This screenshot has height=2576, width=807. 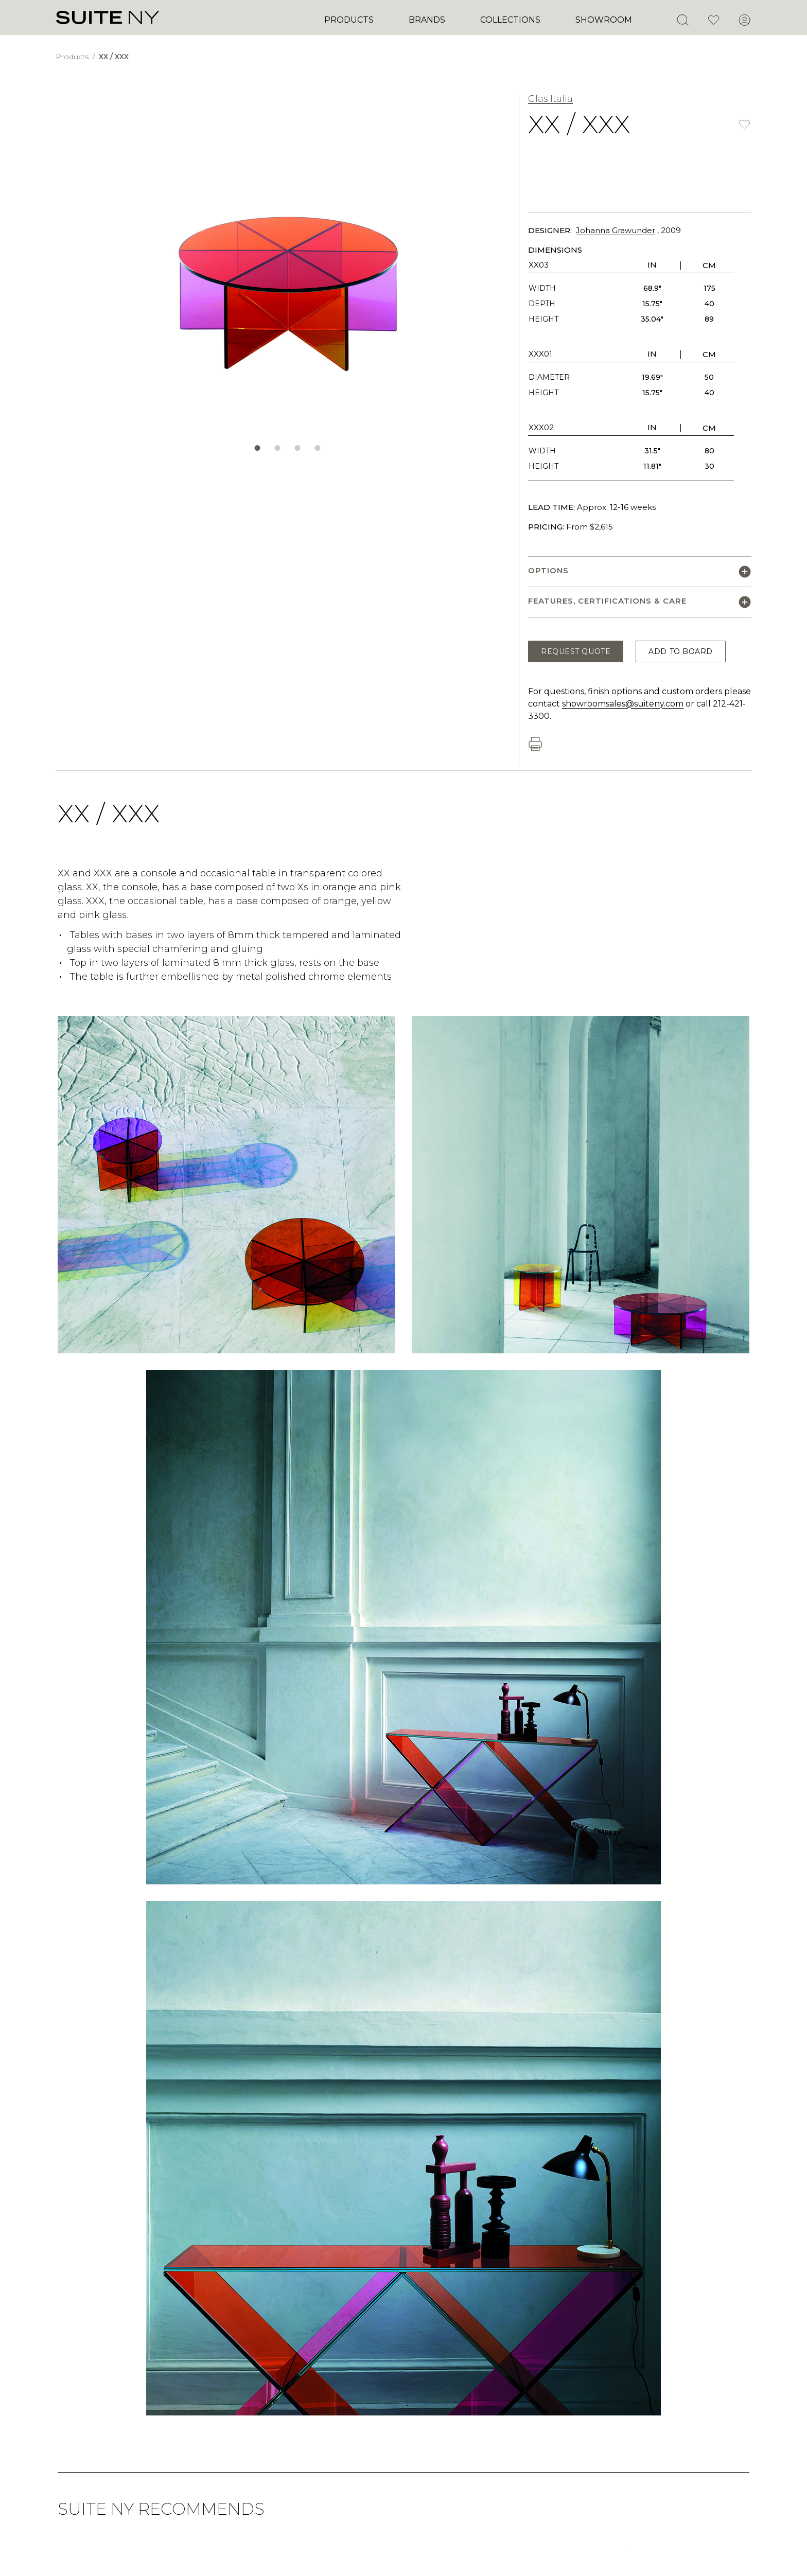 What do you see at coordinates (349, 20) in the screenshot?
I see `Products` at bounding box center [349, 20].